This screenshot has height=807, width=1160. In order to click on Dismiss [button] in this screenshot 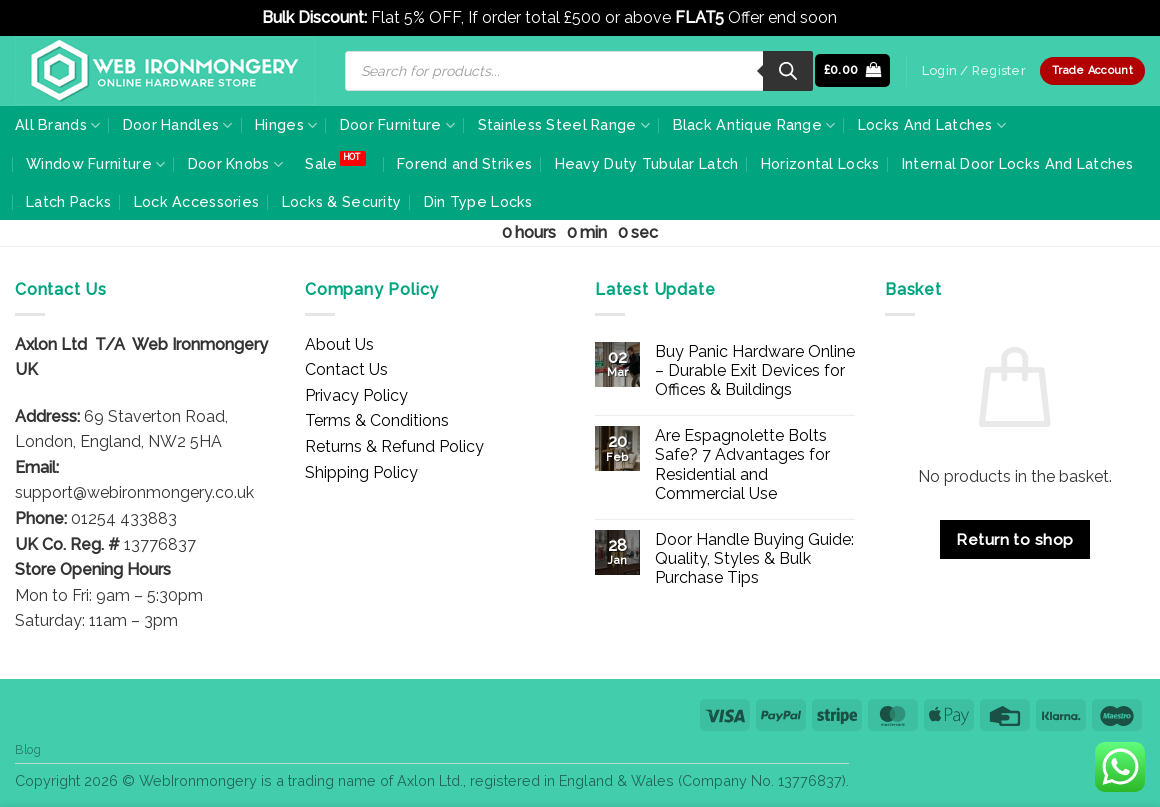, I will do `click(869, 17)`.